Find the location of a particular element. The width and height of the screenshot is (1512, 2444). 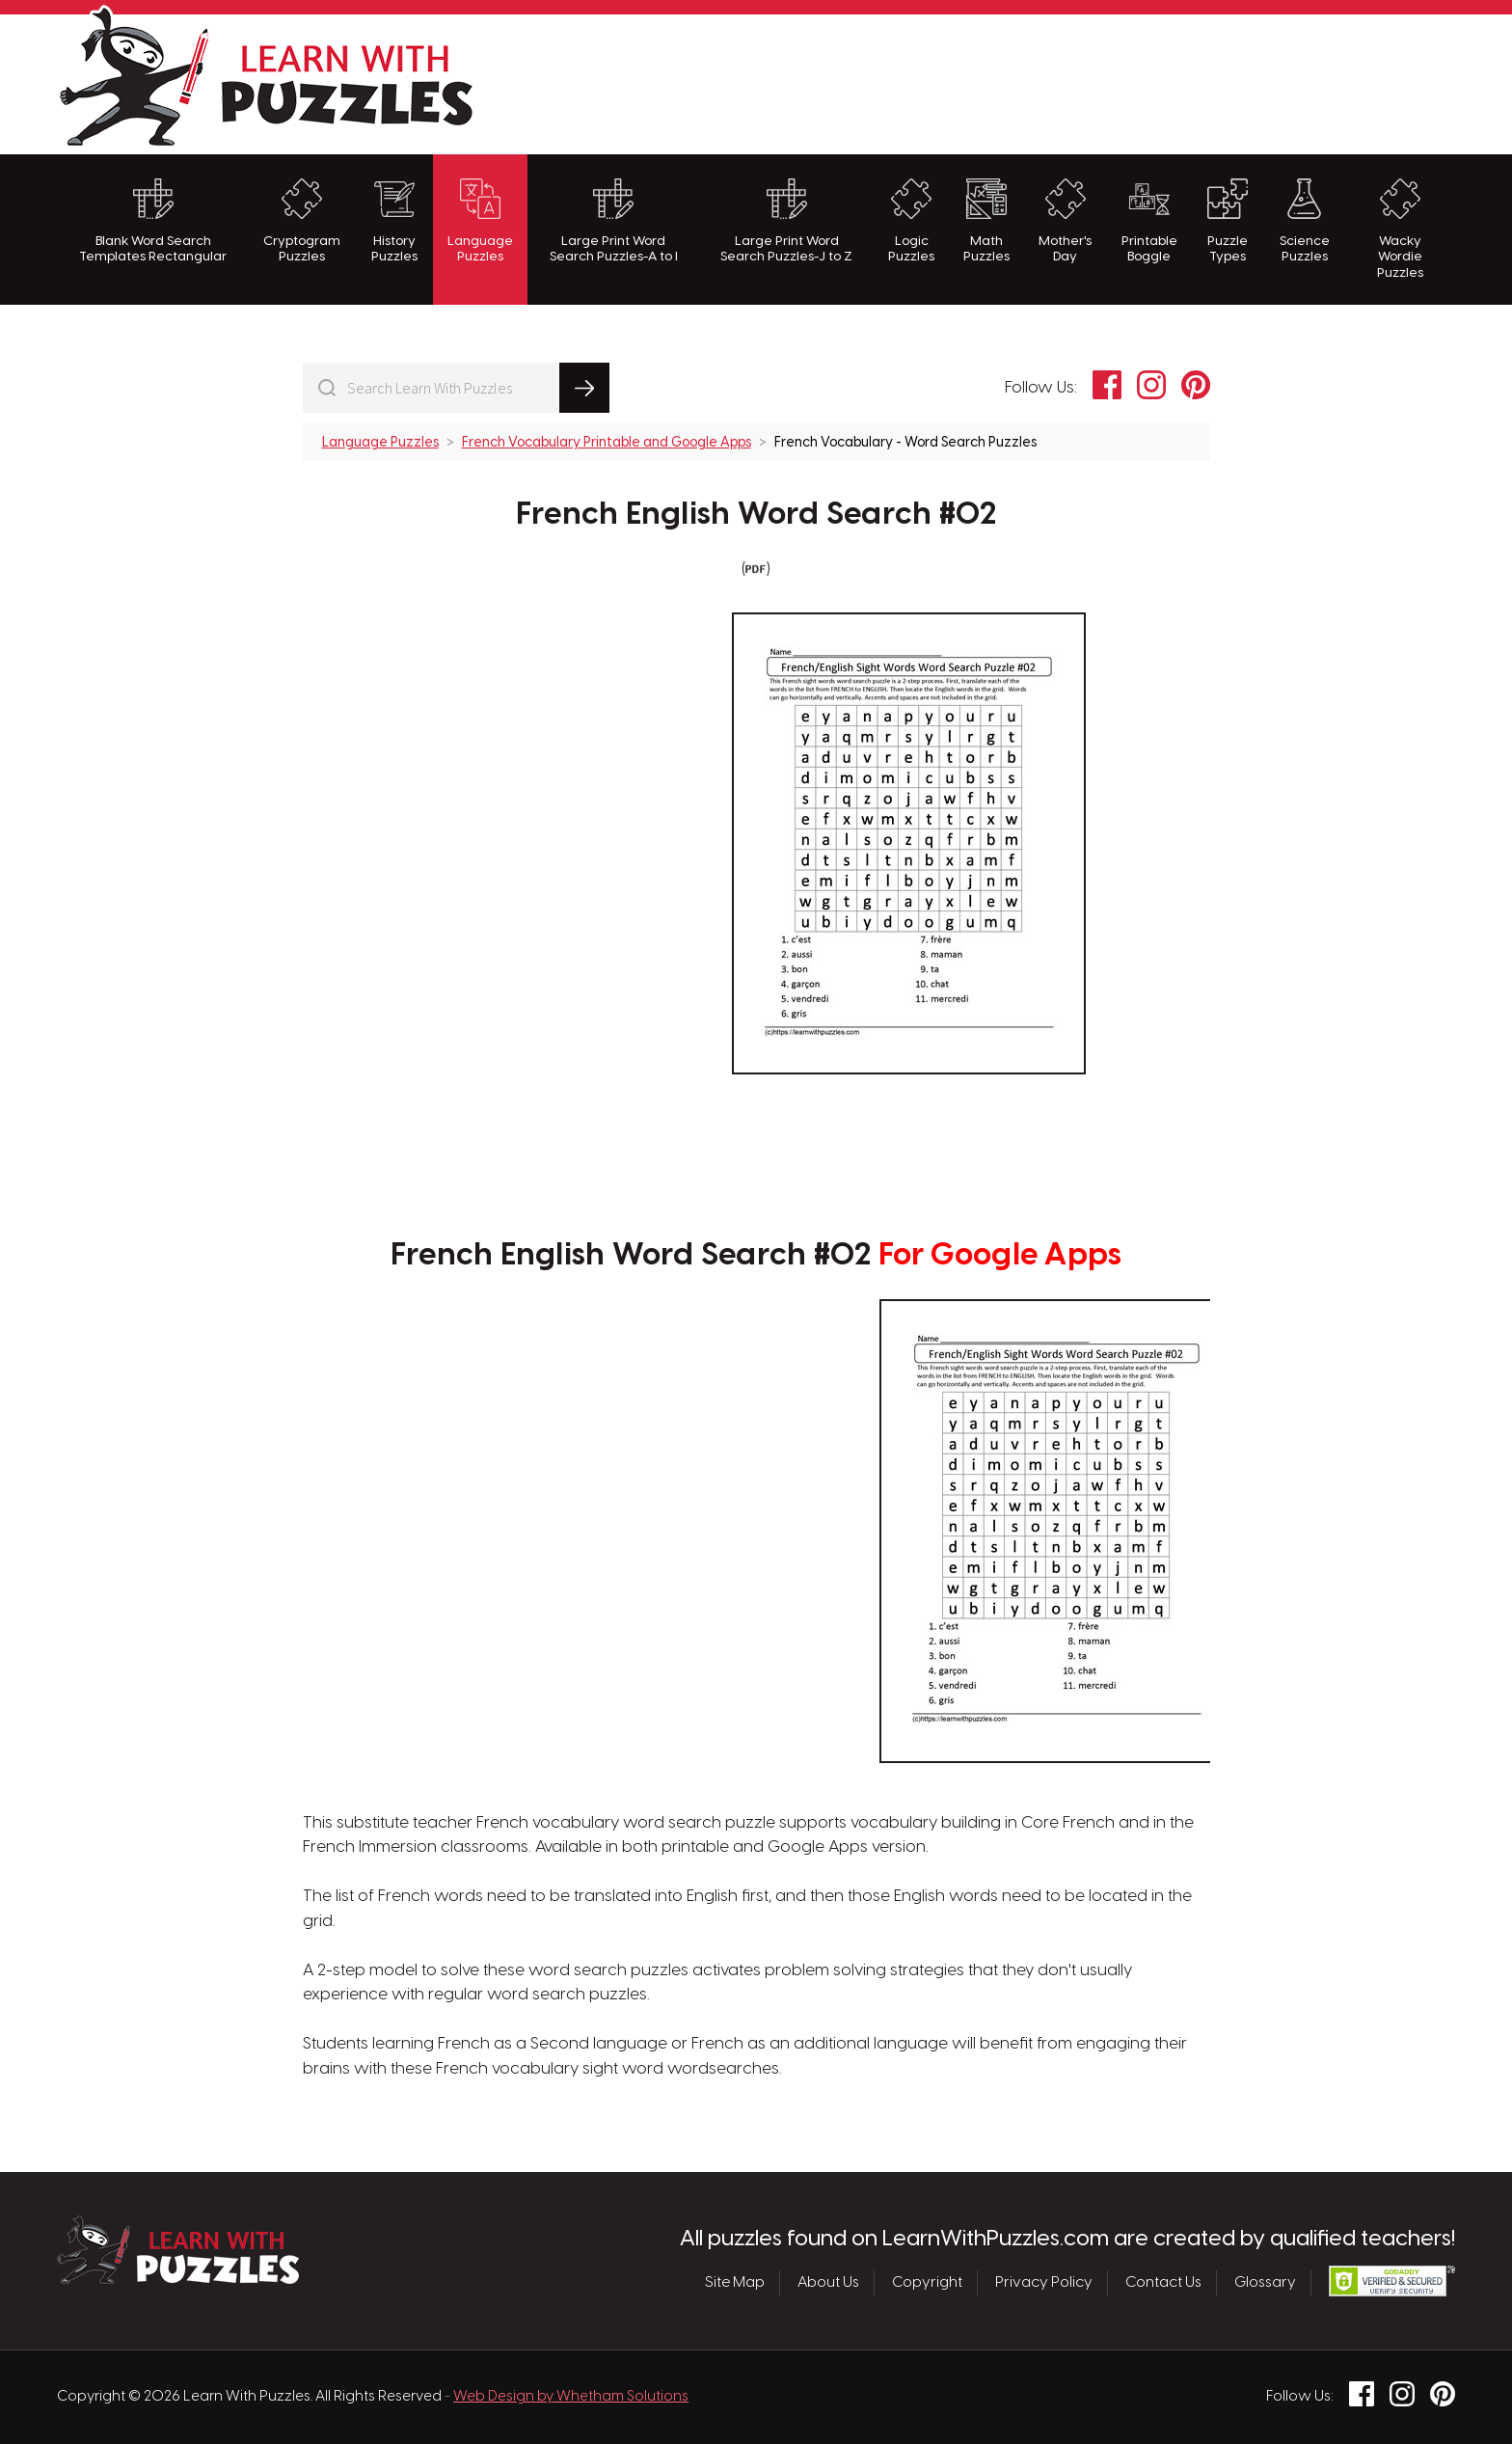

[Advertisement] is located at coordinates (1104, 82).